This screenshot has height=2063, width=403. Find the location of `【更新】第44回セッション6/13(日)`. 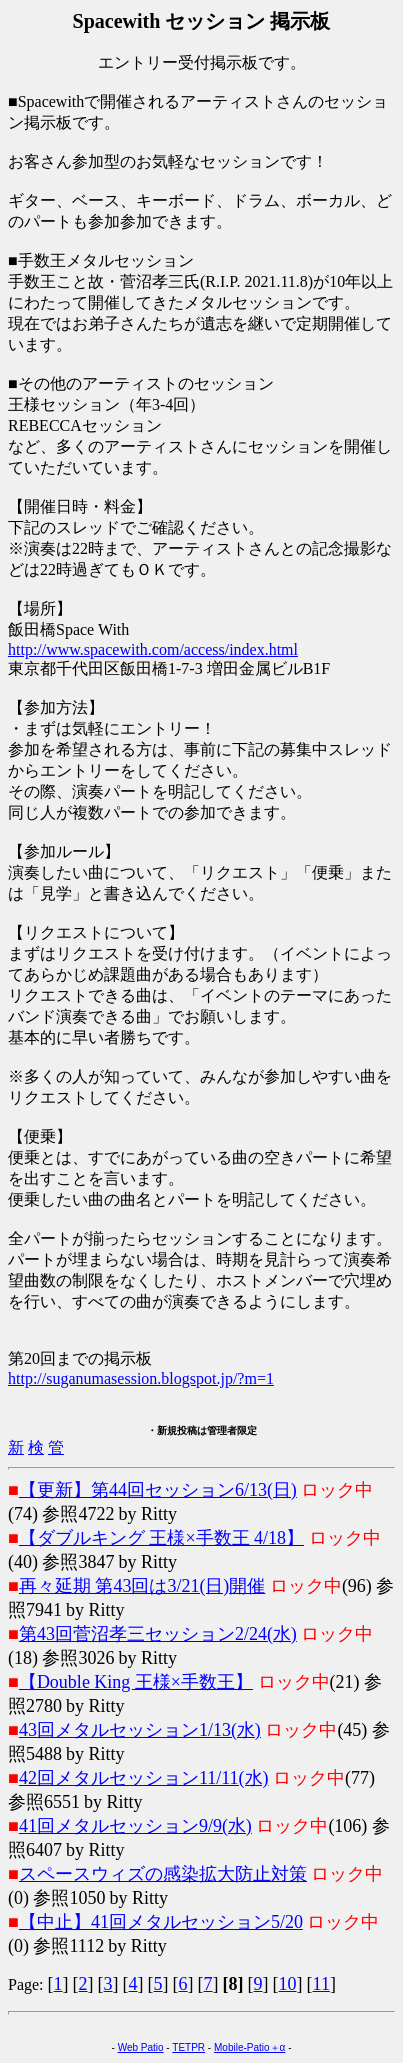

【更新】第44回セッション6/13(日) is located at coordinates (158, 1490).